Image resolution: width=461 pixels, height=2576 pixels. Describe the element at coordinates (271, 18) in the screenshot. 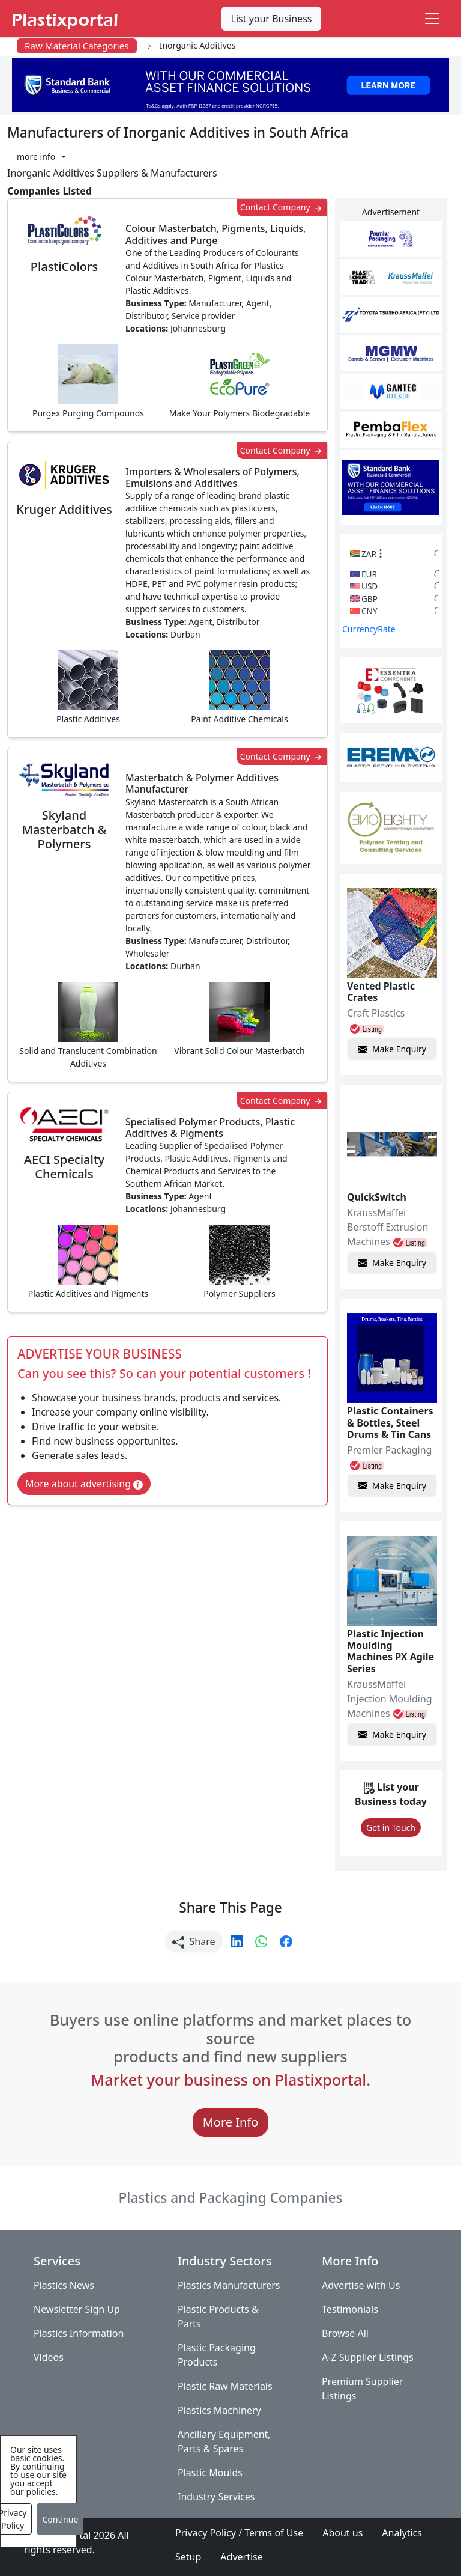

I see `List your Business` at that location.